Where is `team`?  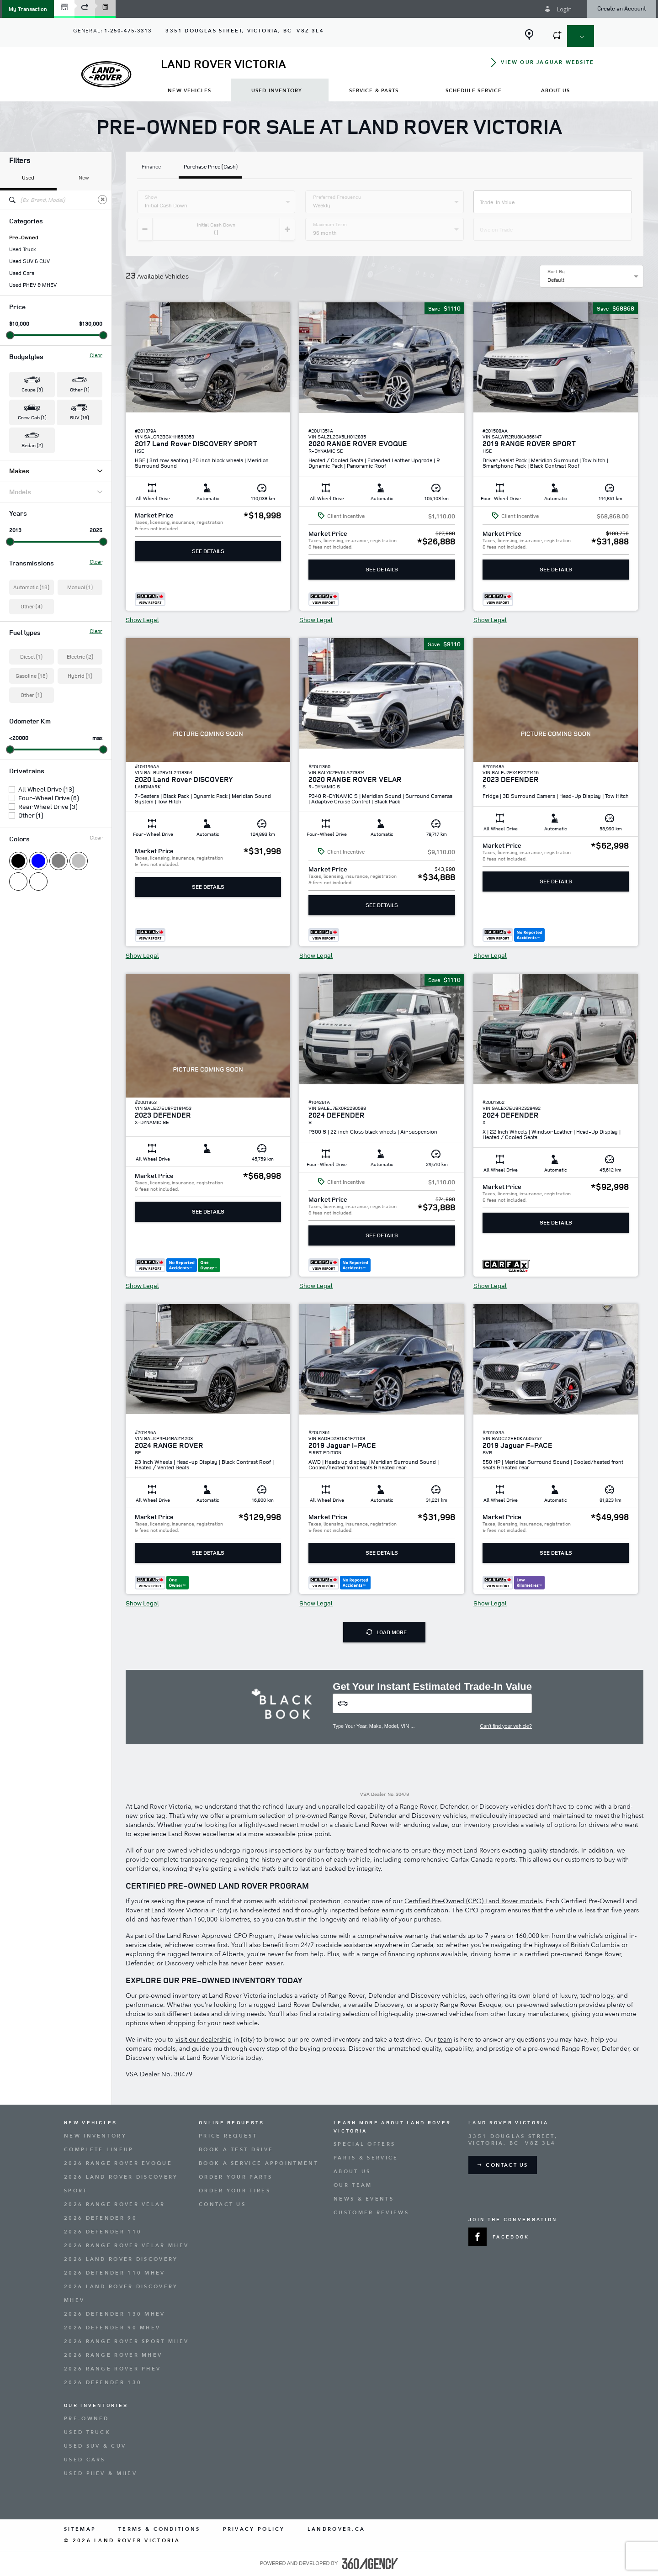 team is located at coordinates (445, 2039).